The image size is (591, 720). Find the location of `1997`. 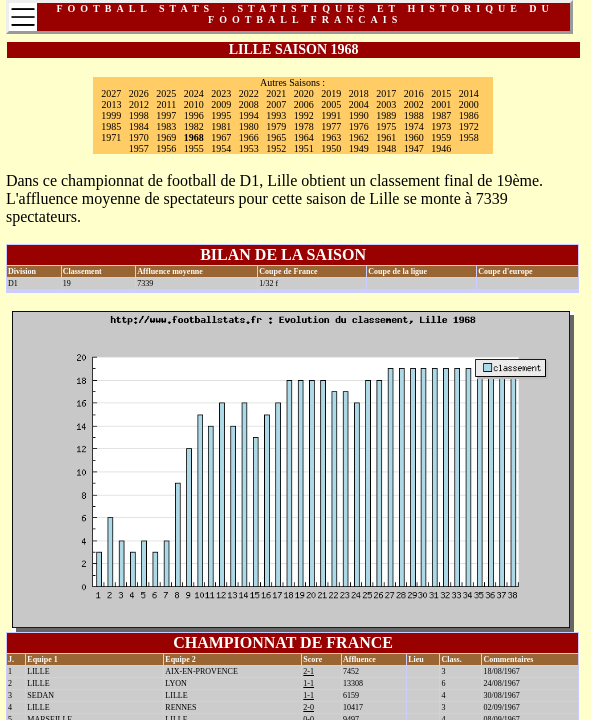

1997 is located at coordinates (166, 115).